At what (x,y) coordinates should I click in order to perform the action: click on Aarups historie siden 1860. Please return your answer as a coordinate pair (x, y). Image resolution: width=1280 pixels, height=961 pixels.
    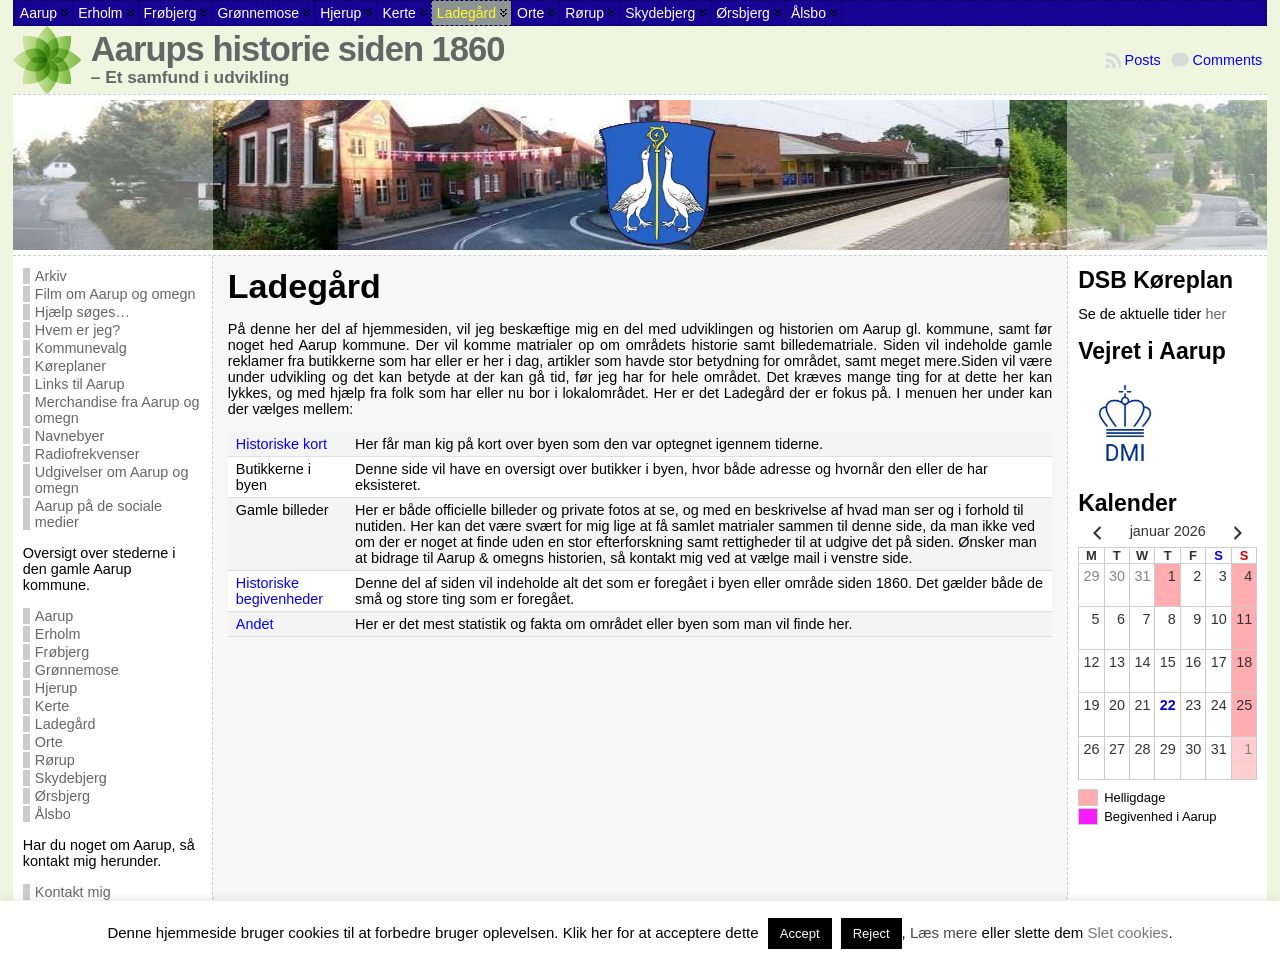
    Looking at the image, I should click on (298, 49).